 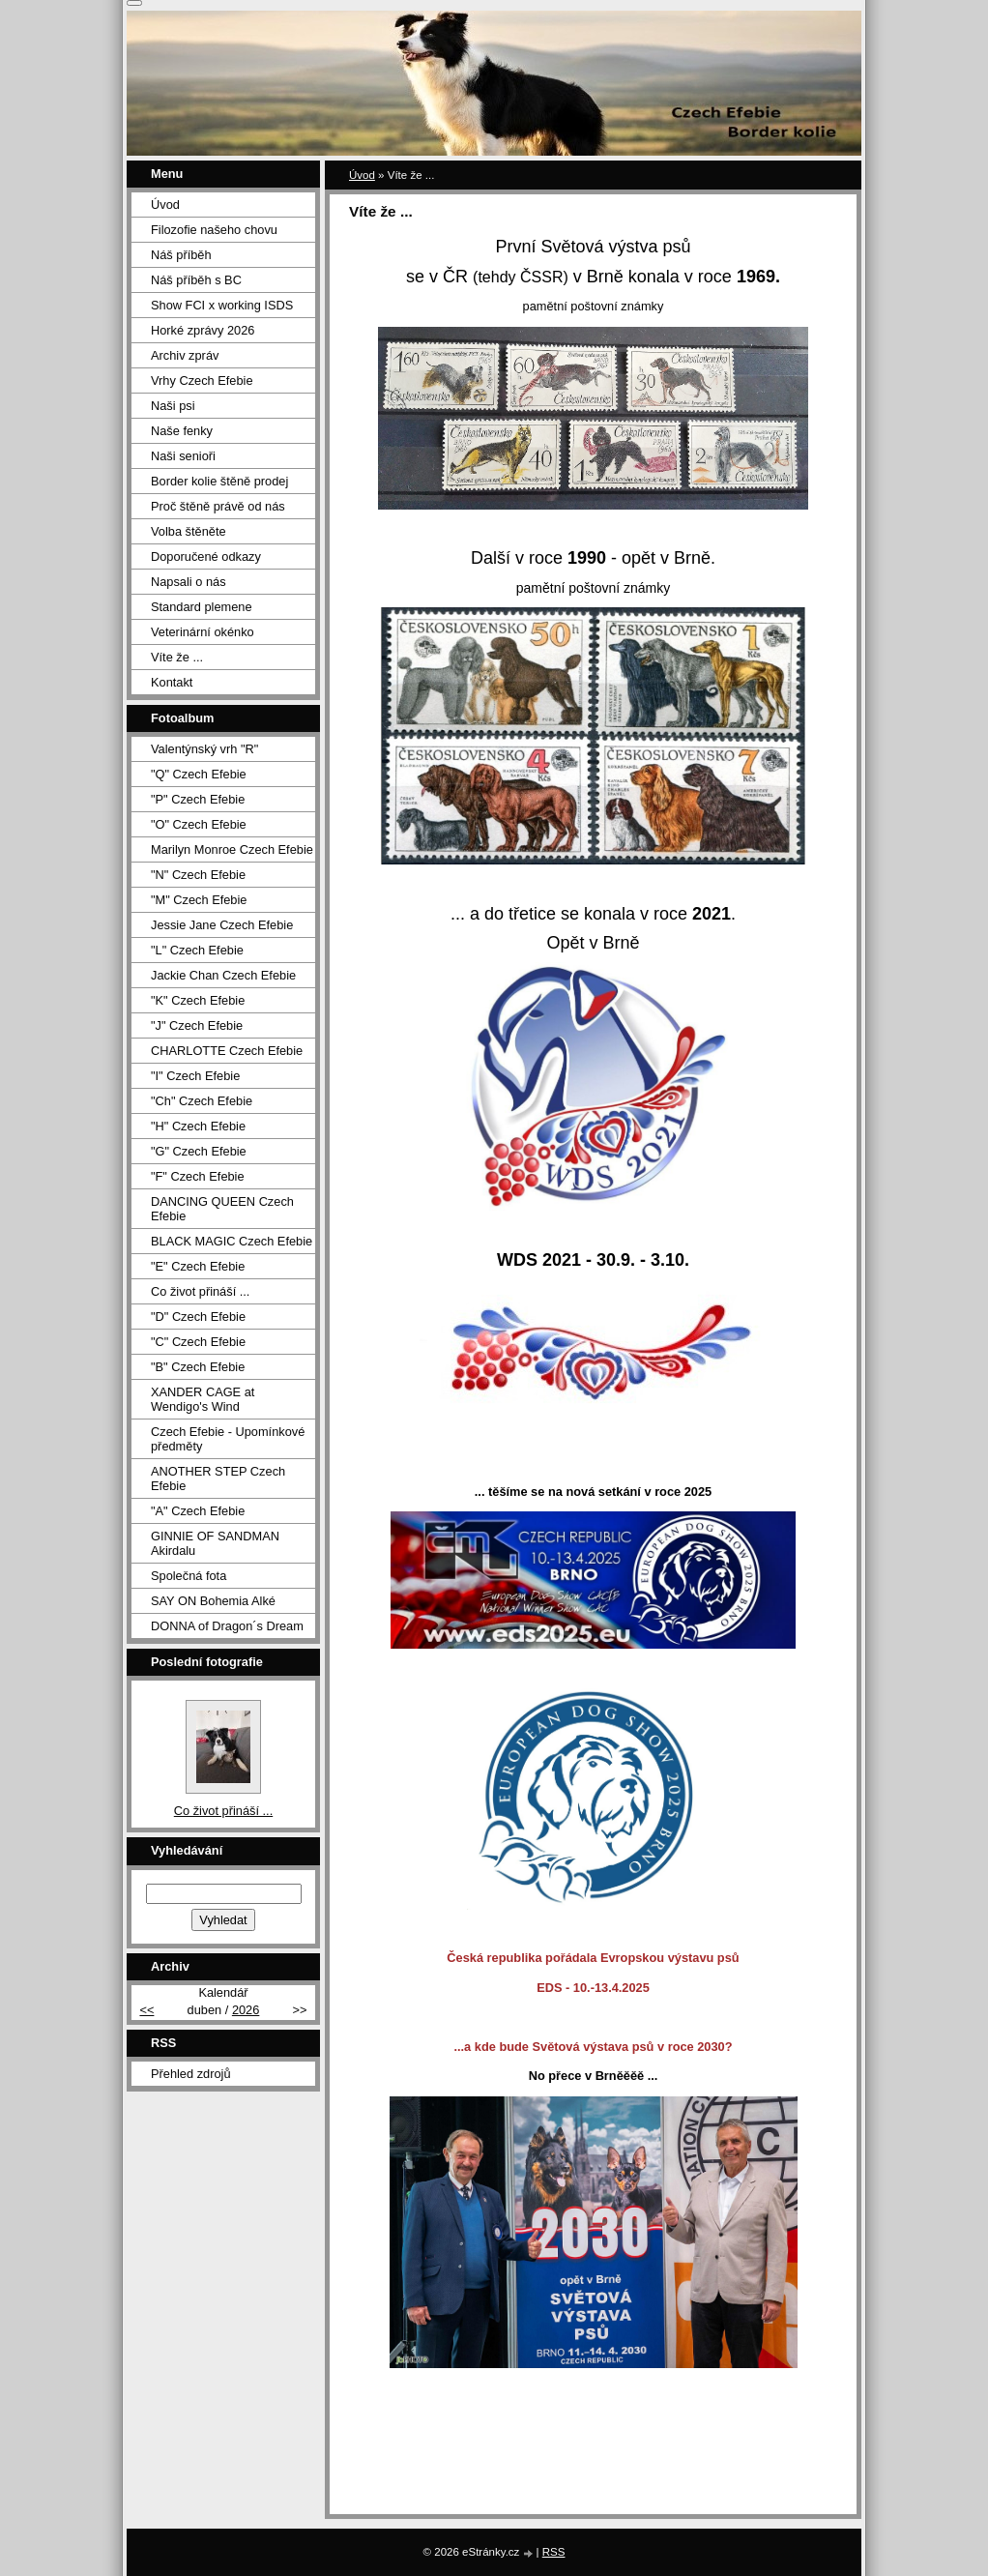 What do you see at coordinates (204, 749) in the screenshot?
I see `Valentýnský vrh "R"` at bounding box center [204, 749].